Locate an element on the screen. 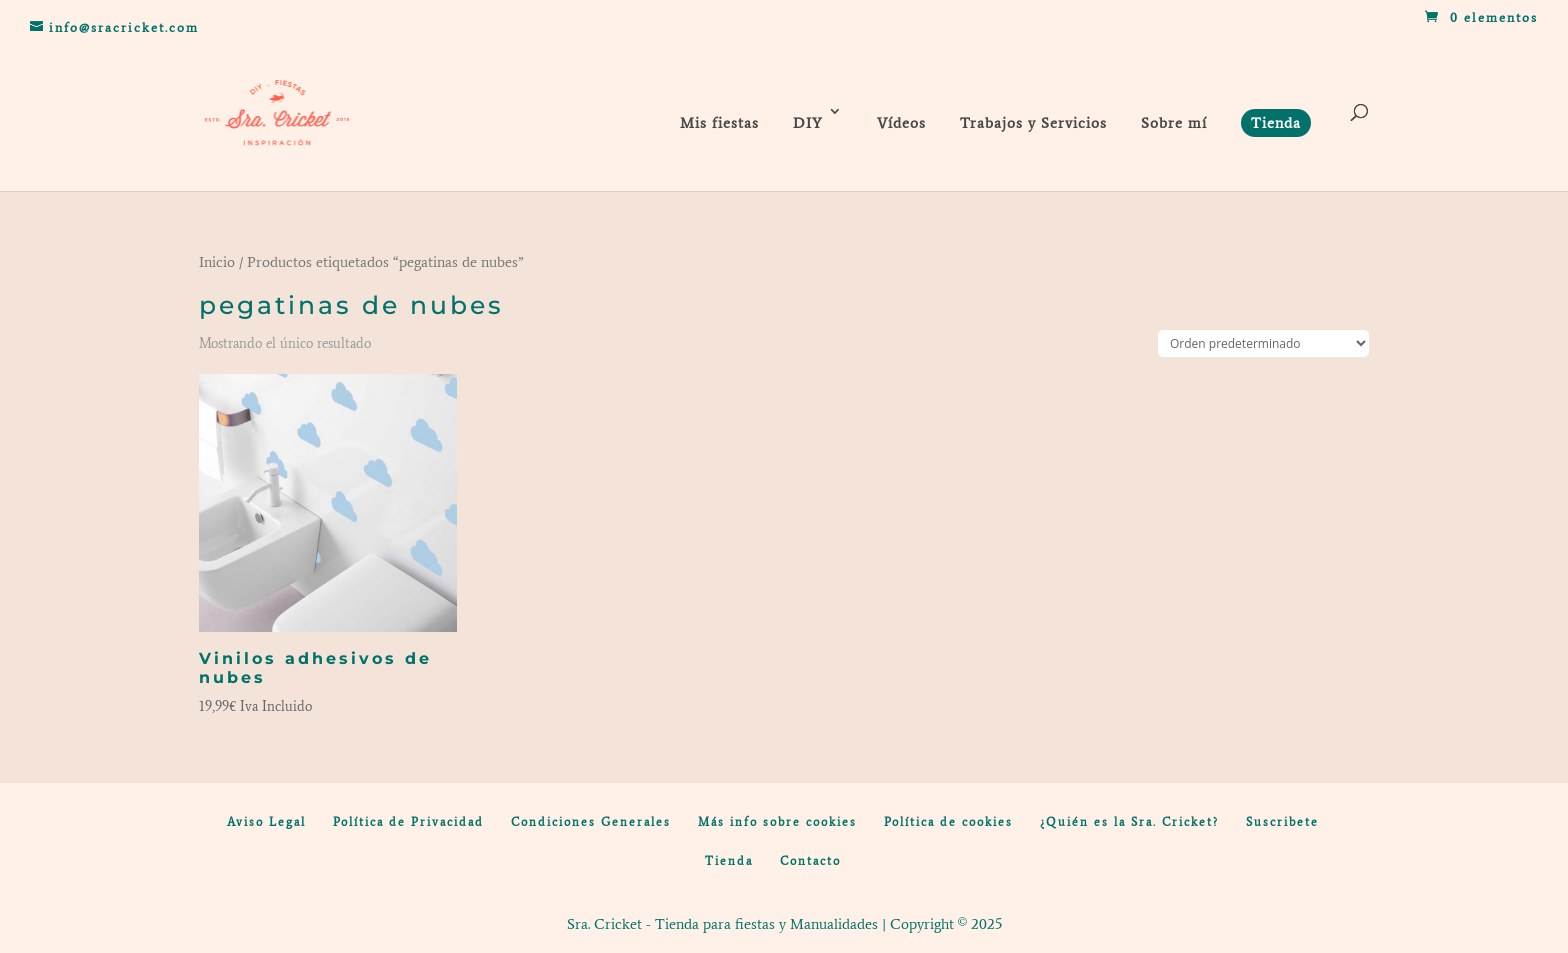 The height and width of the screenshot is (953, 1568). Más info sobre cookies is located at coordinates (777, 822).